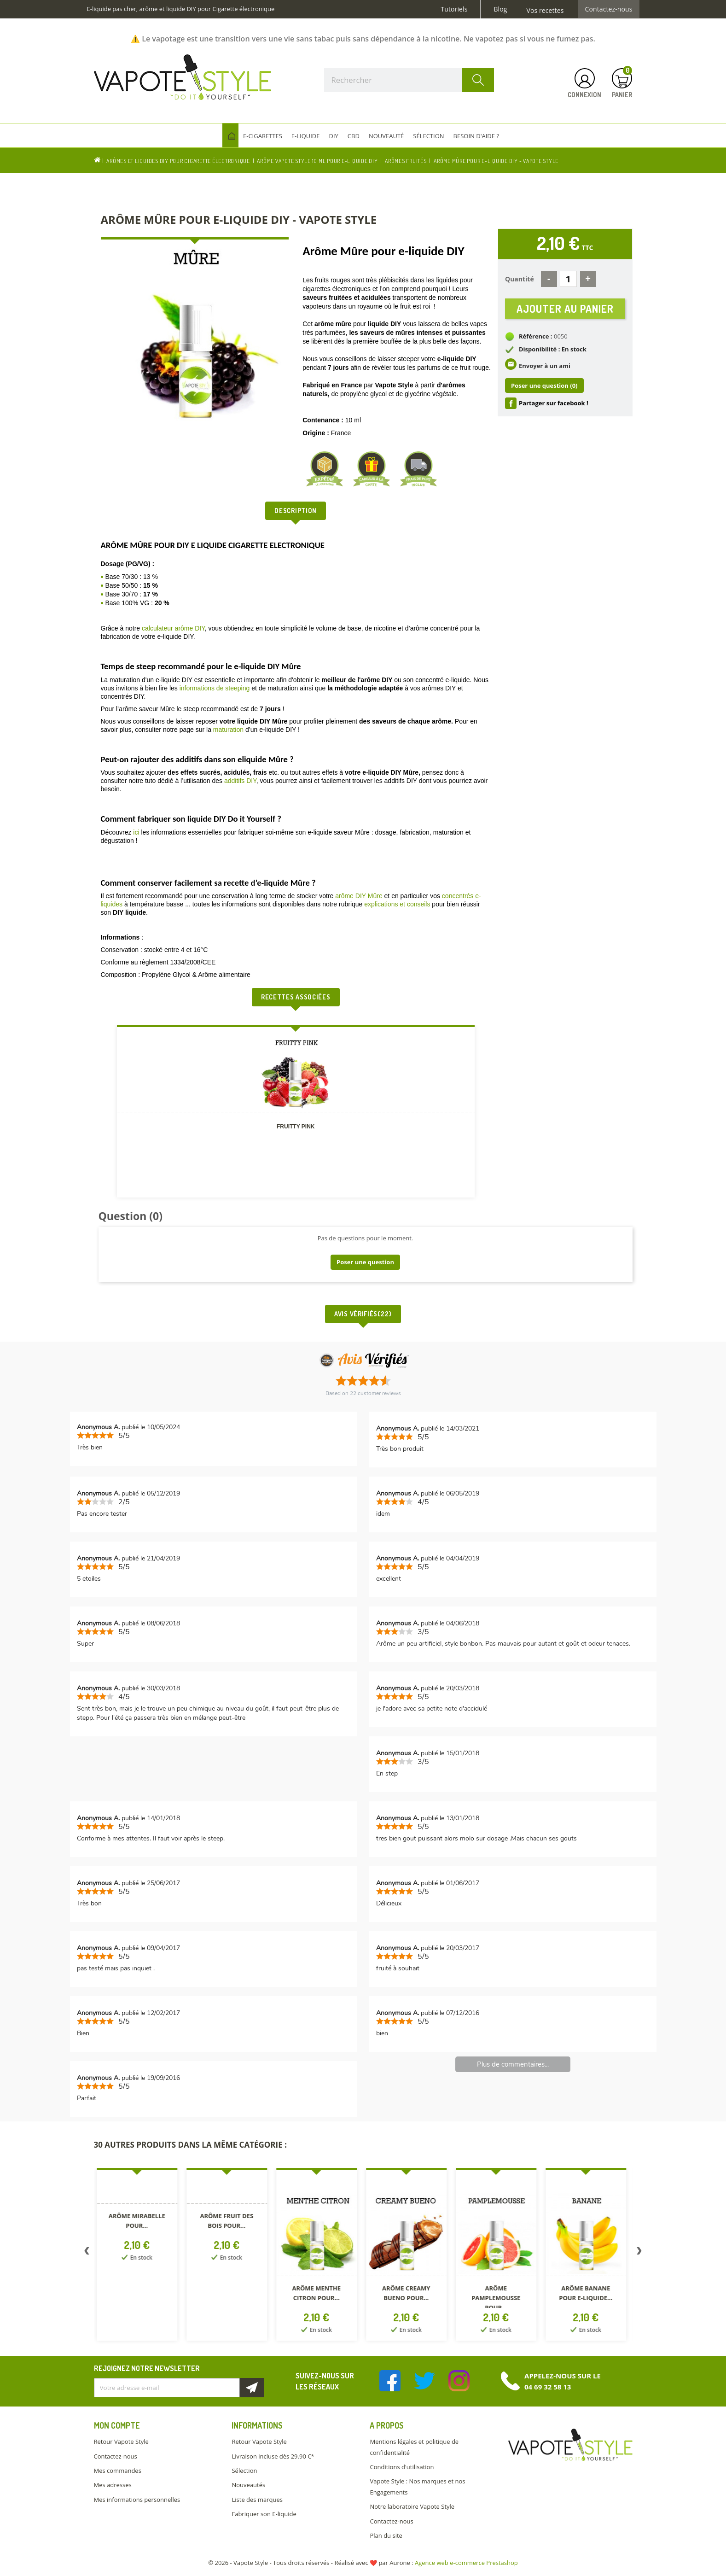  What do you see at coordinates (295, 1126) in the screenshot?
I see `FRUITTY PINK` at bounding box center [295, 1126].